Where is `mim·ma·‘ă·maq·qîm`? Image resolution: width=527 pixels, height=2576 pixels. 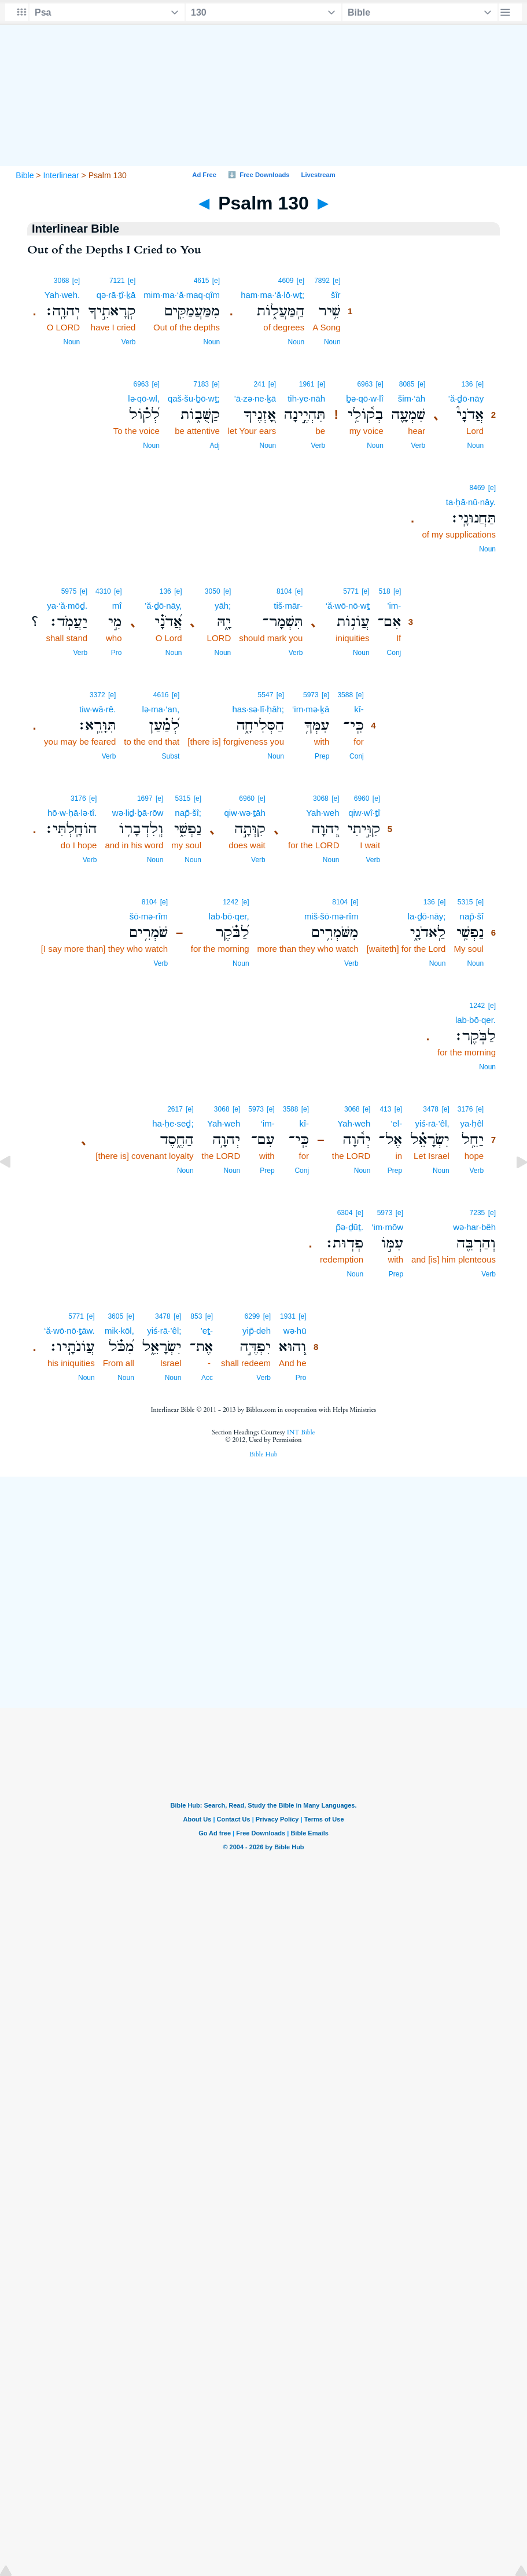 mim·ma·‘ă·maq·qîm is located at coordinates (181, 295).